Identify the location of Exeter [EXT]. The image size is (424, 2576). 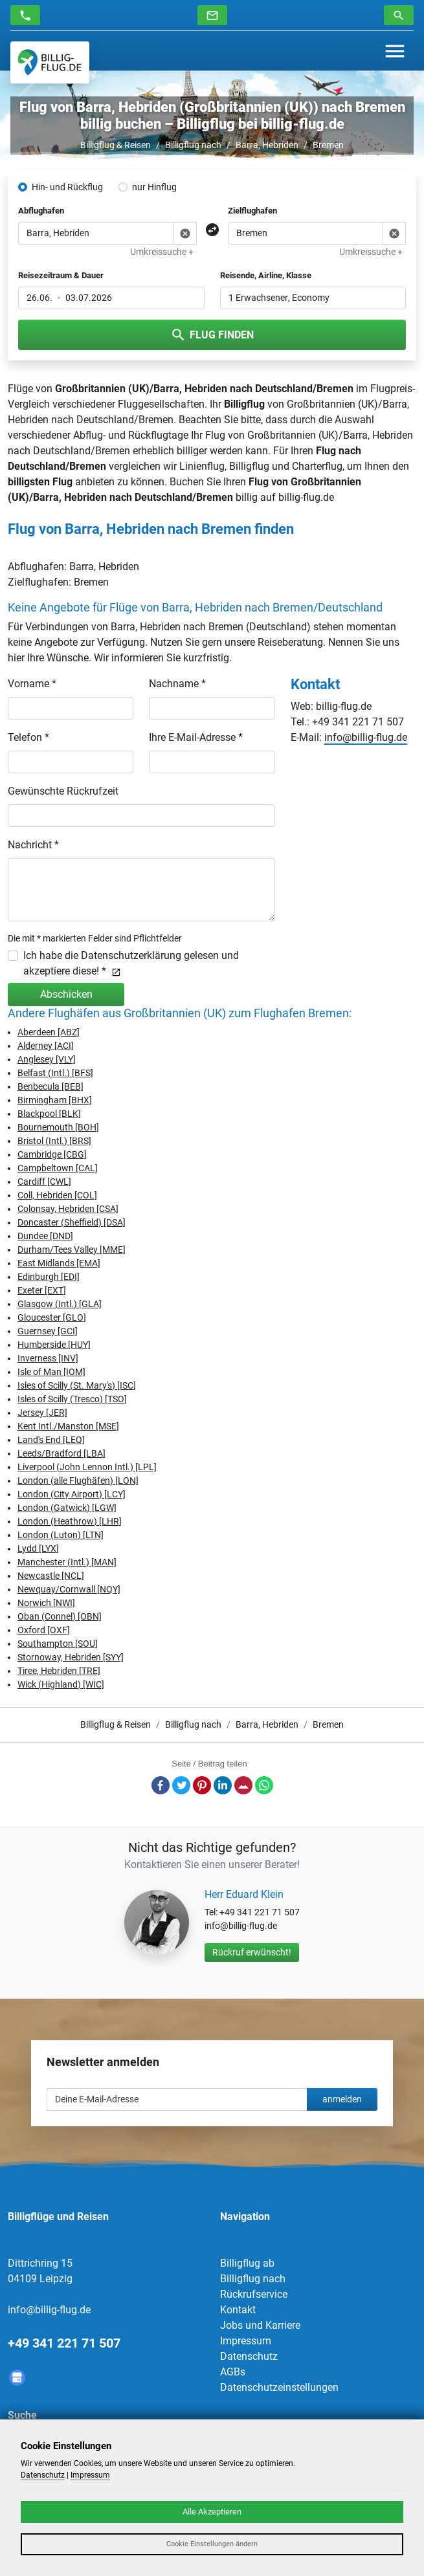
(41, 1290).